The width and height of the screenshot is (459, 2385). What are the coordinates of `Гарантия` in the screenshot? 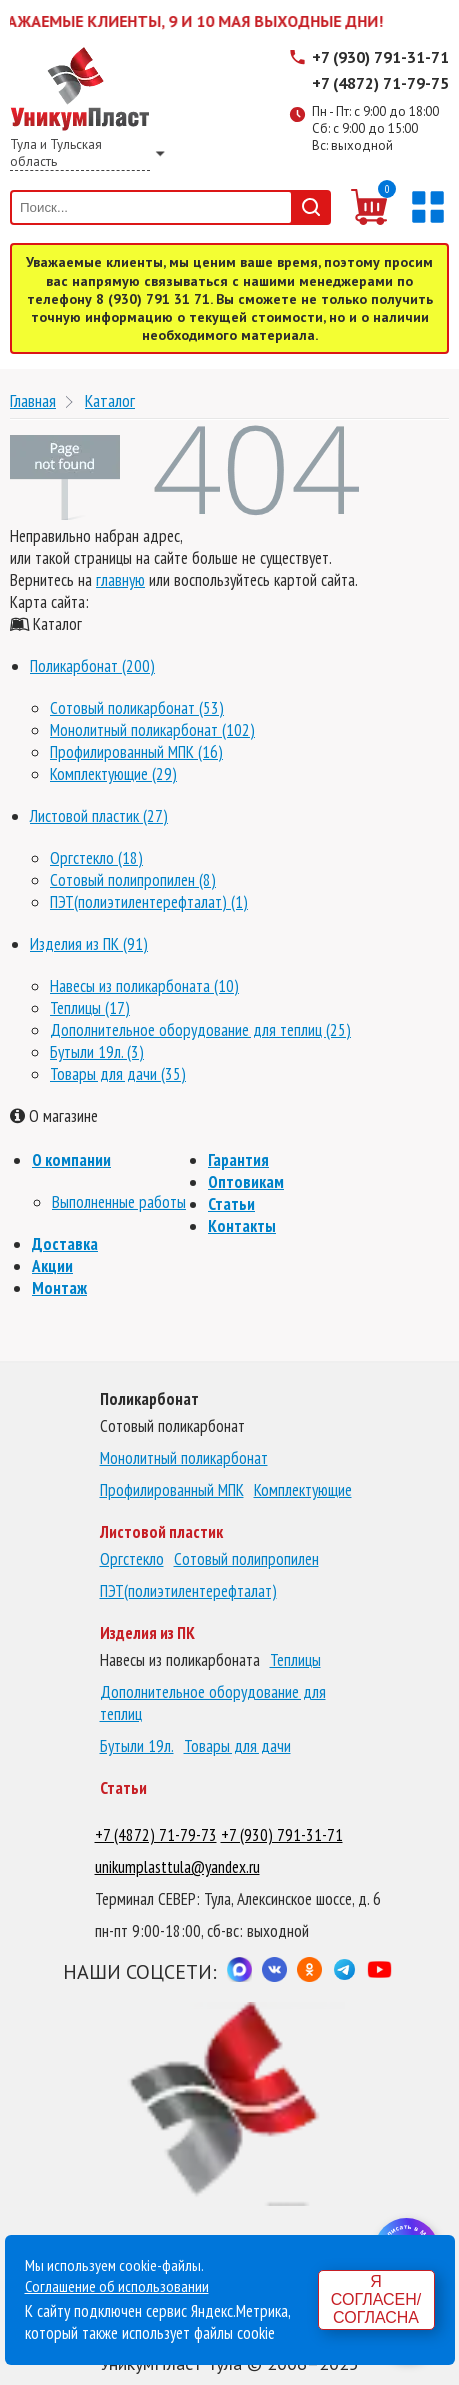 It's located at (238, 1160).